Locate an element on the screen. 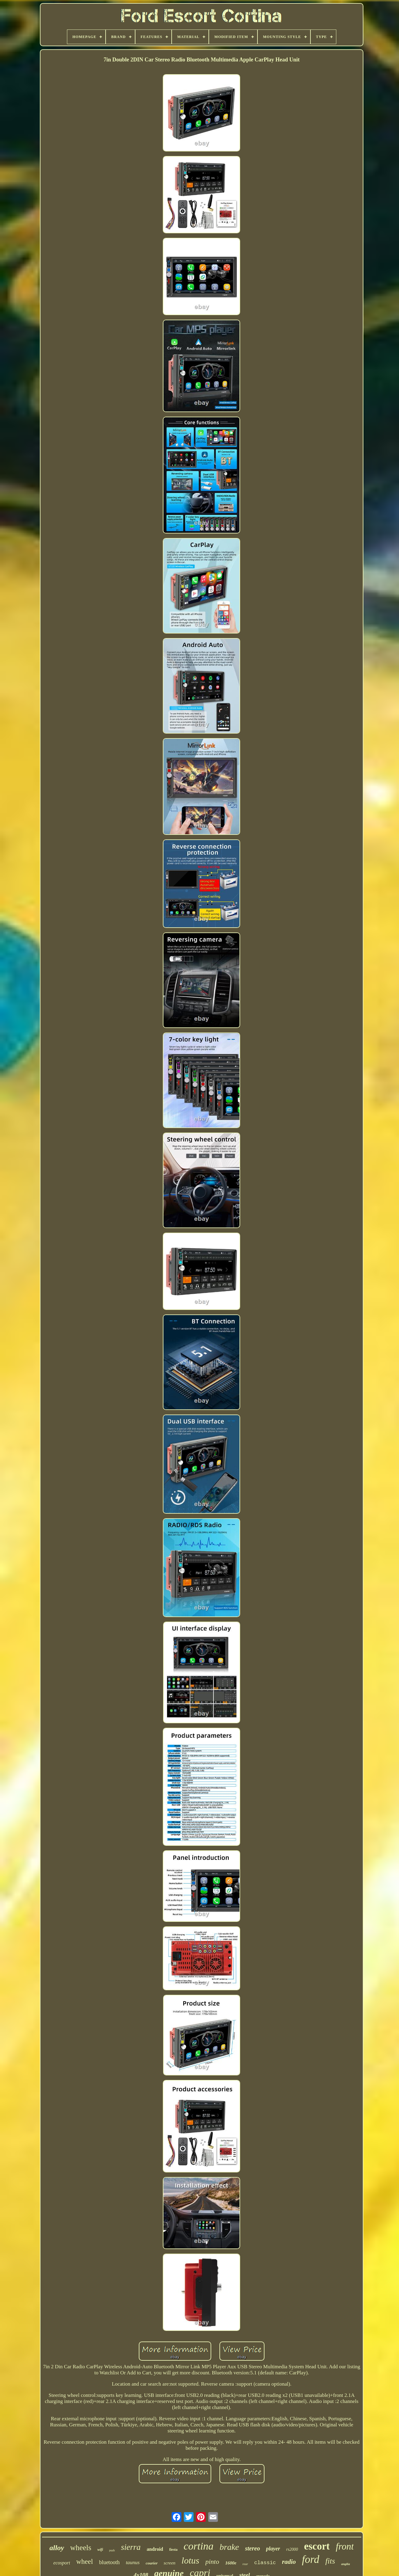 The image size is (399, 2576). classic is located at coordinates (265, 2563).